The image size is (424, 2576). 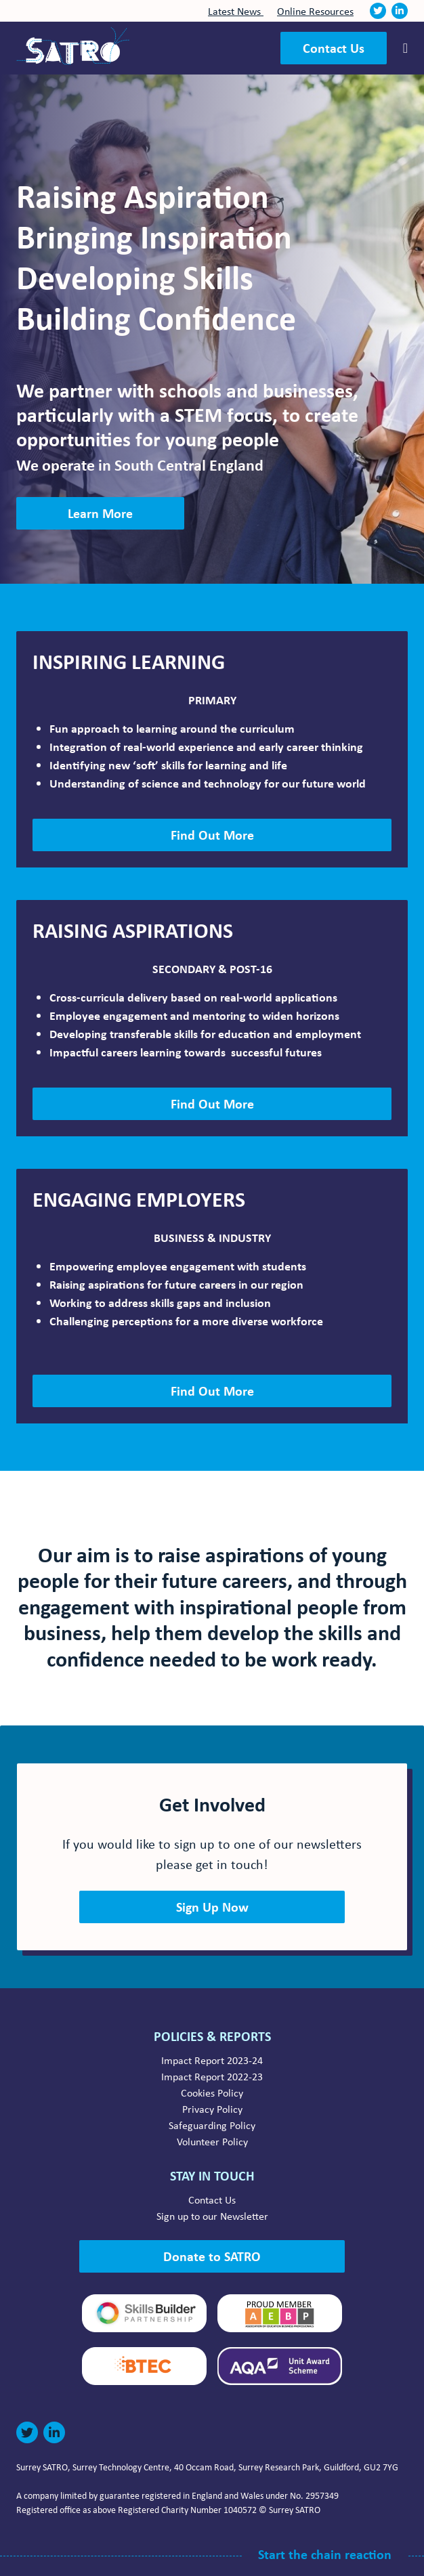 What do you see at coordinates (212, 2108) in the screenshot?
I see `Privacy Policy` at bounding box center [212, 2108].